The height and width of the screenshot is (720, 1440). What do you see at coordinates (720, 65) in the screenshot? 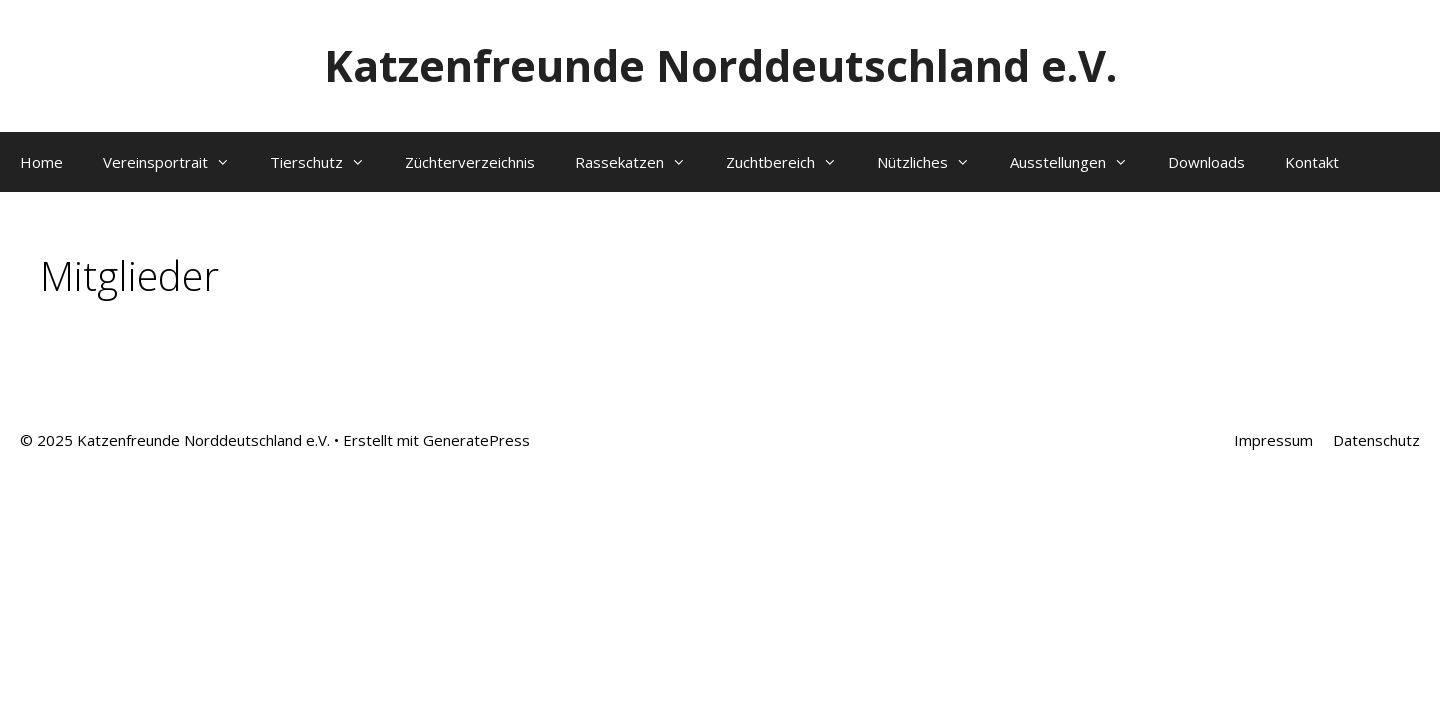
I see `Katzenfreunde Norddeutschland e.V.` at bounding box center [720, 65].